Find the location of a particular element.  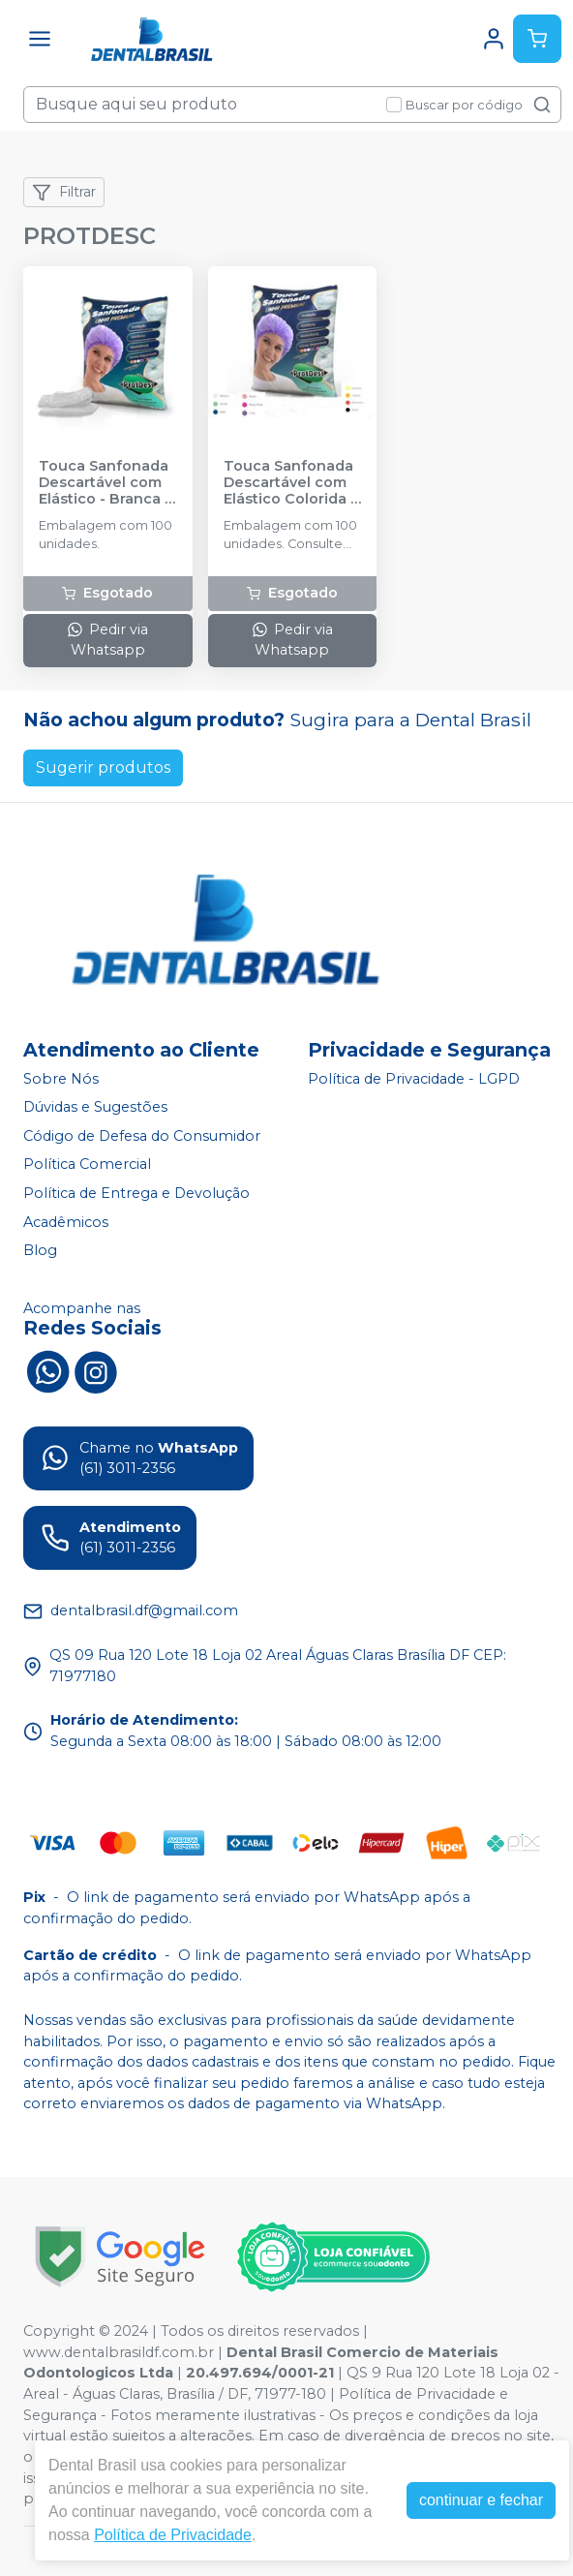

Sugerir produtos is located at coordinates (103, 767).